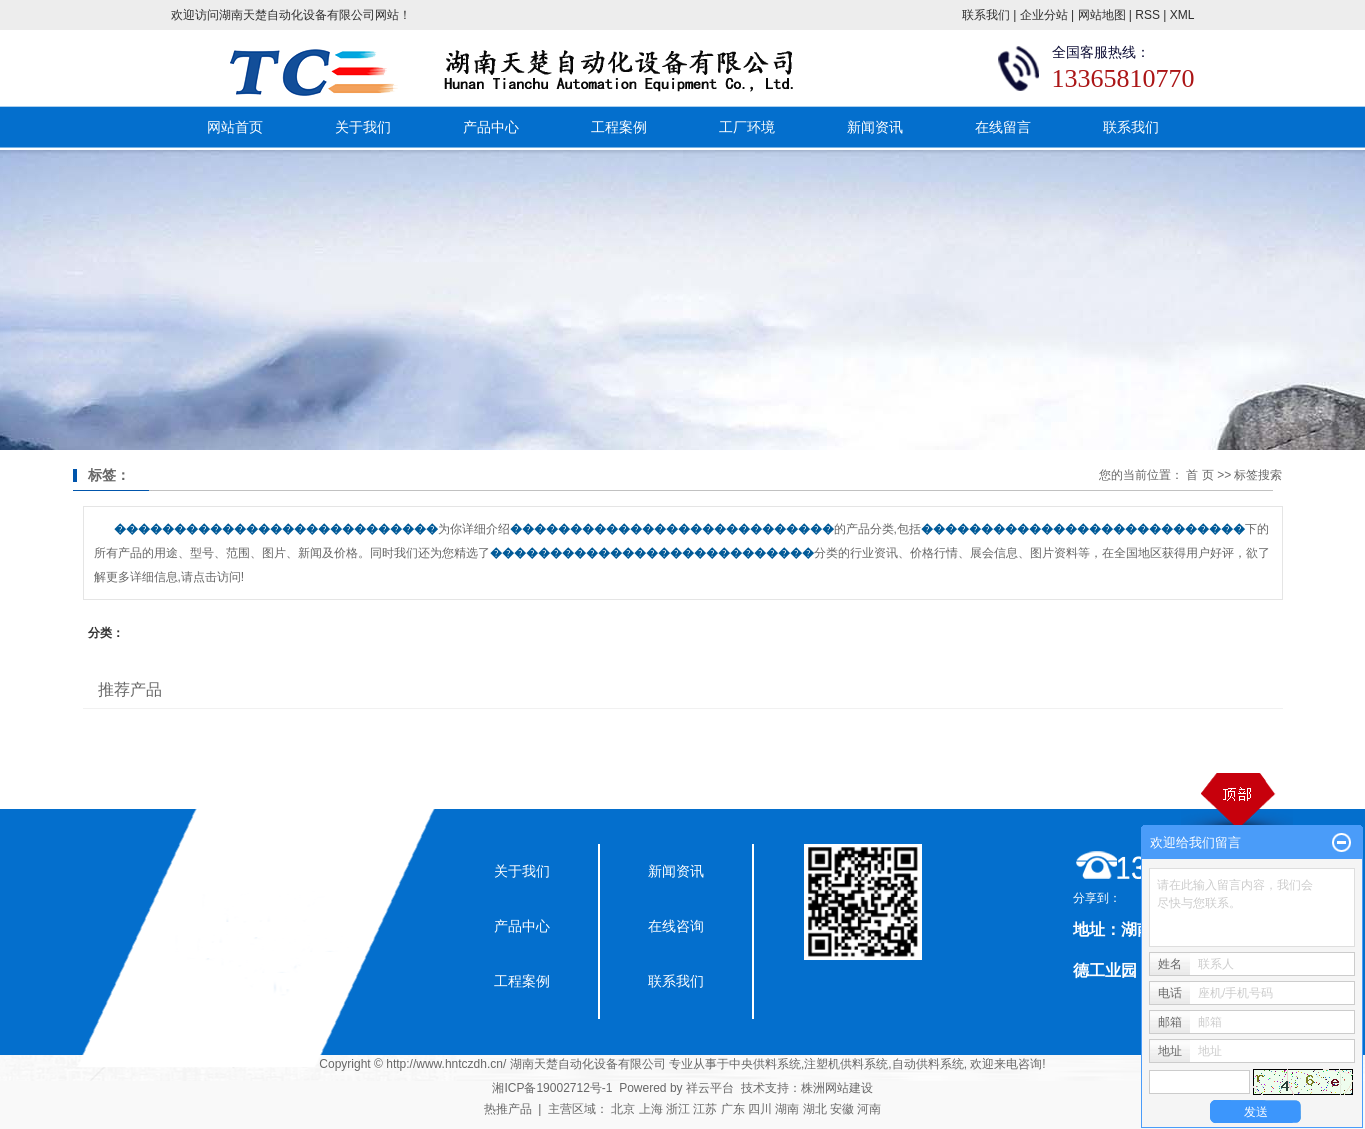 The image size is (1365, 1129). I want to click on 自动供料系统, so click(928, 1064).